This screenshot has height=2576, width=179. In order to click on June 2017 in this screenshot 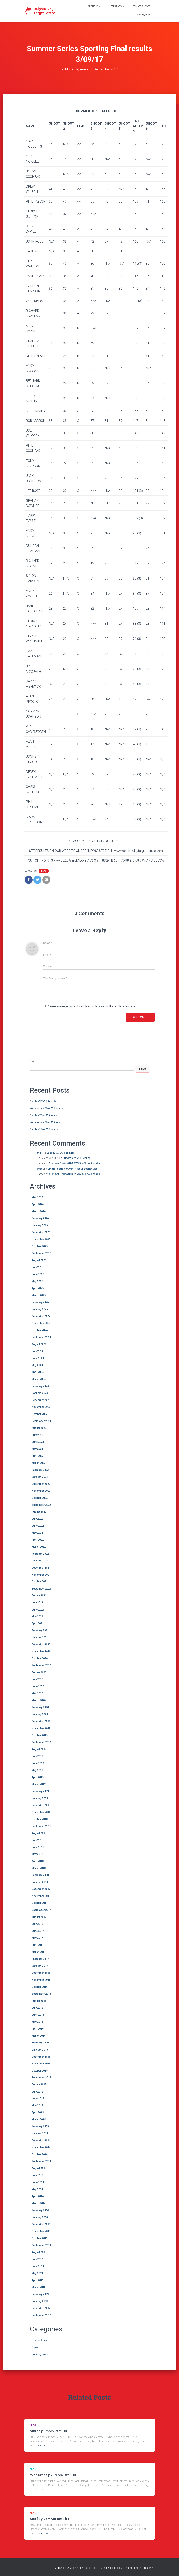, I will do `click(38, 1930)`.